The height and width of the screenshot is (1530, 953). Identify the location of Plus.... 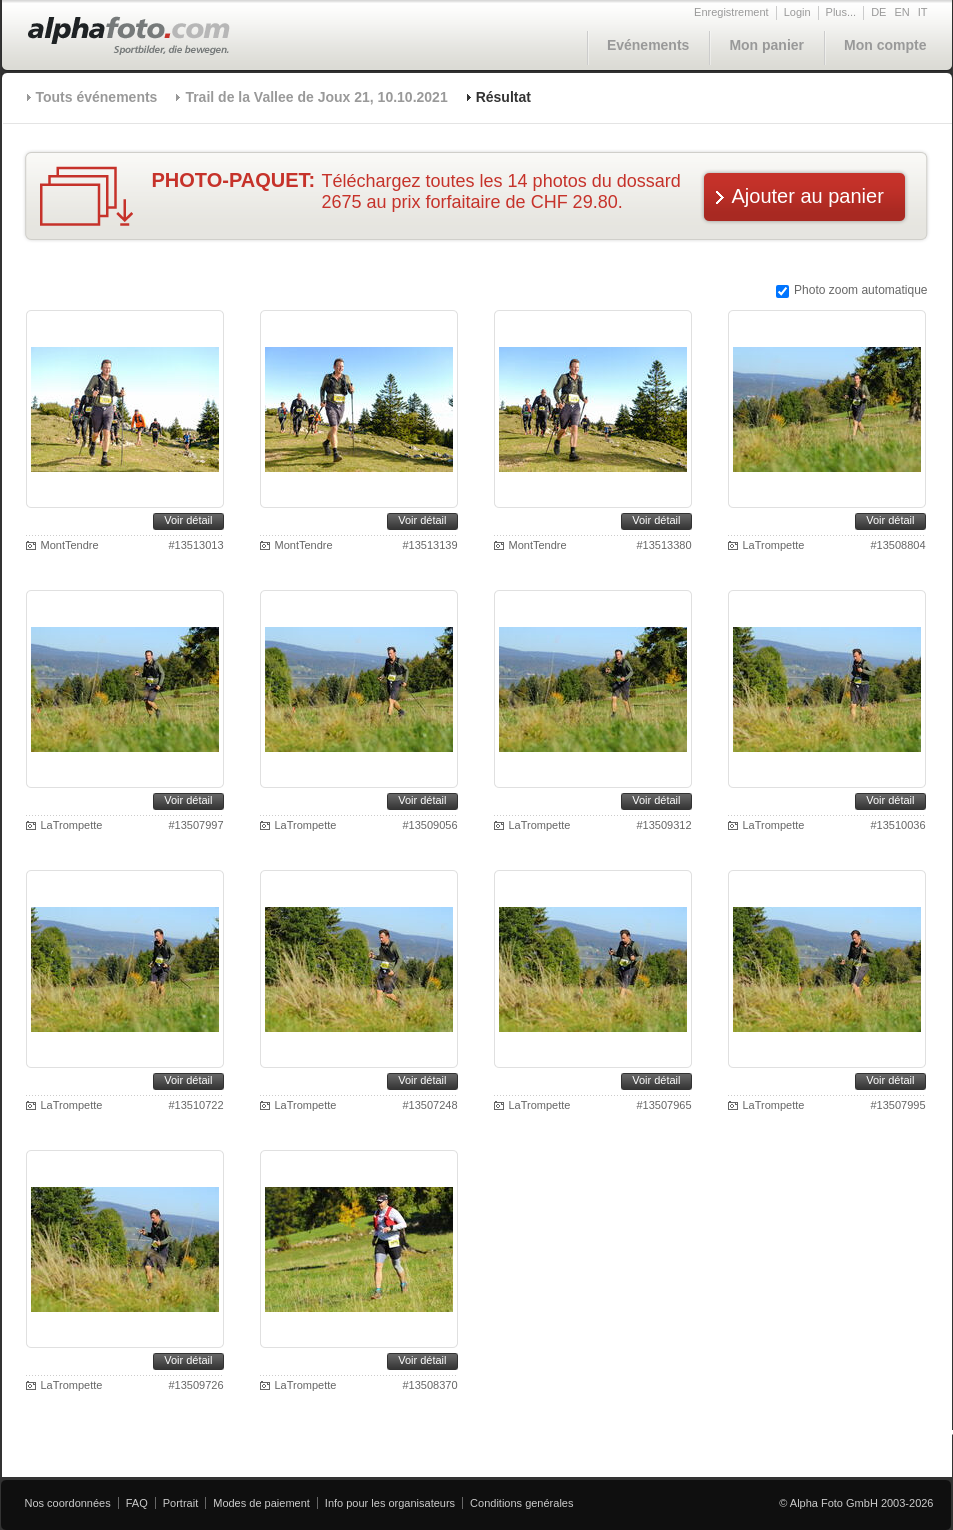
(841, 12).